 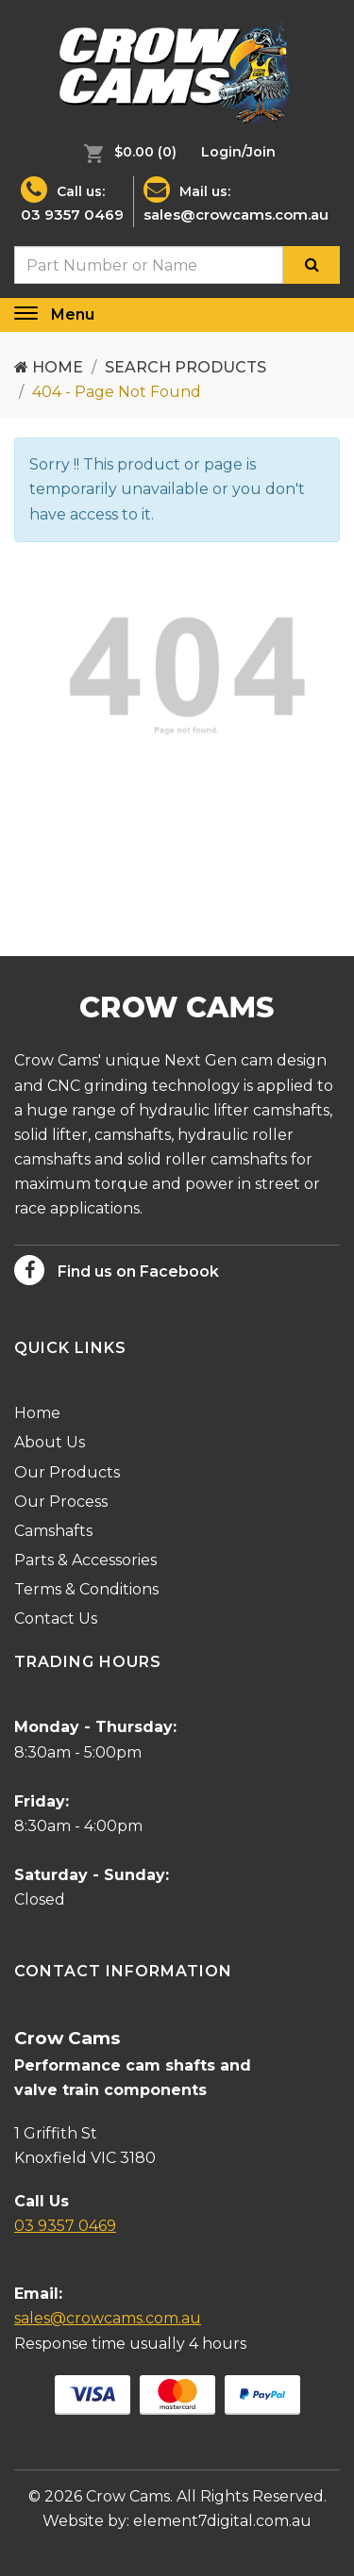 I want to click on Menu, so click(x=72, y=314).